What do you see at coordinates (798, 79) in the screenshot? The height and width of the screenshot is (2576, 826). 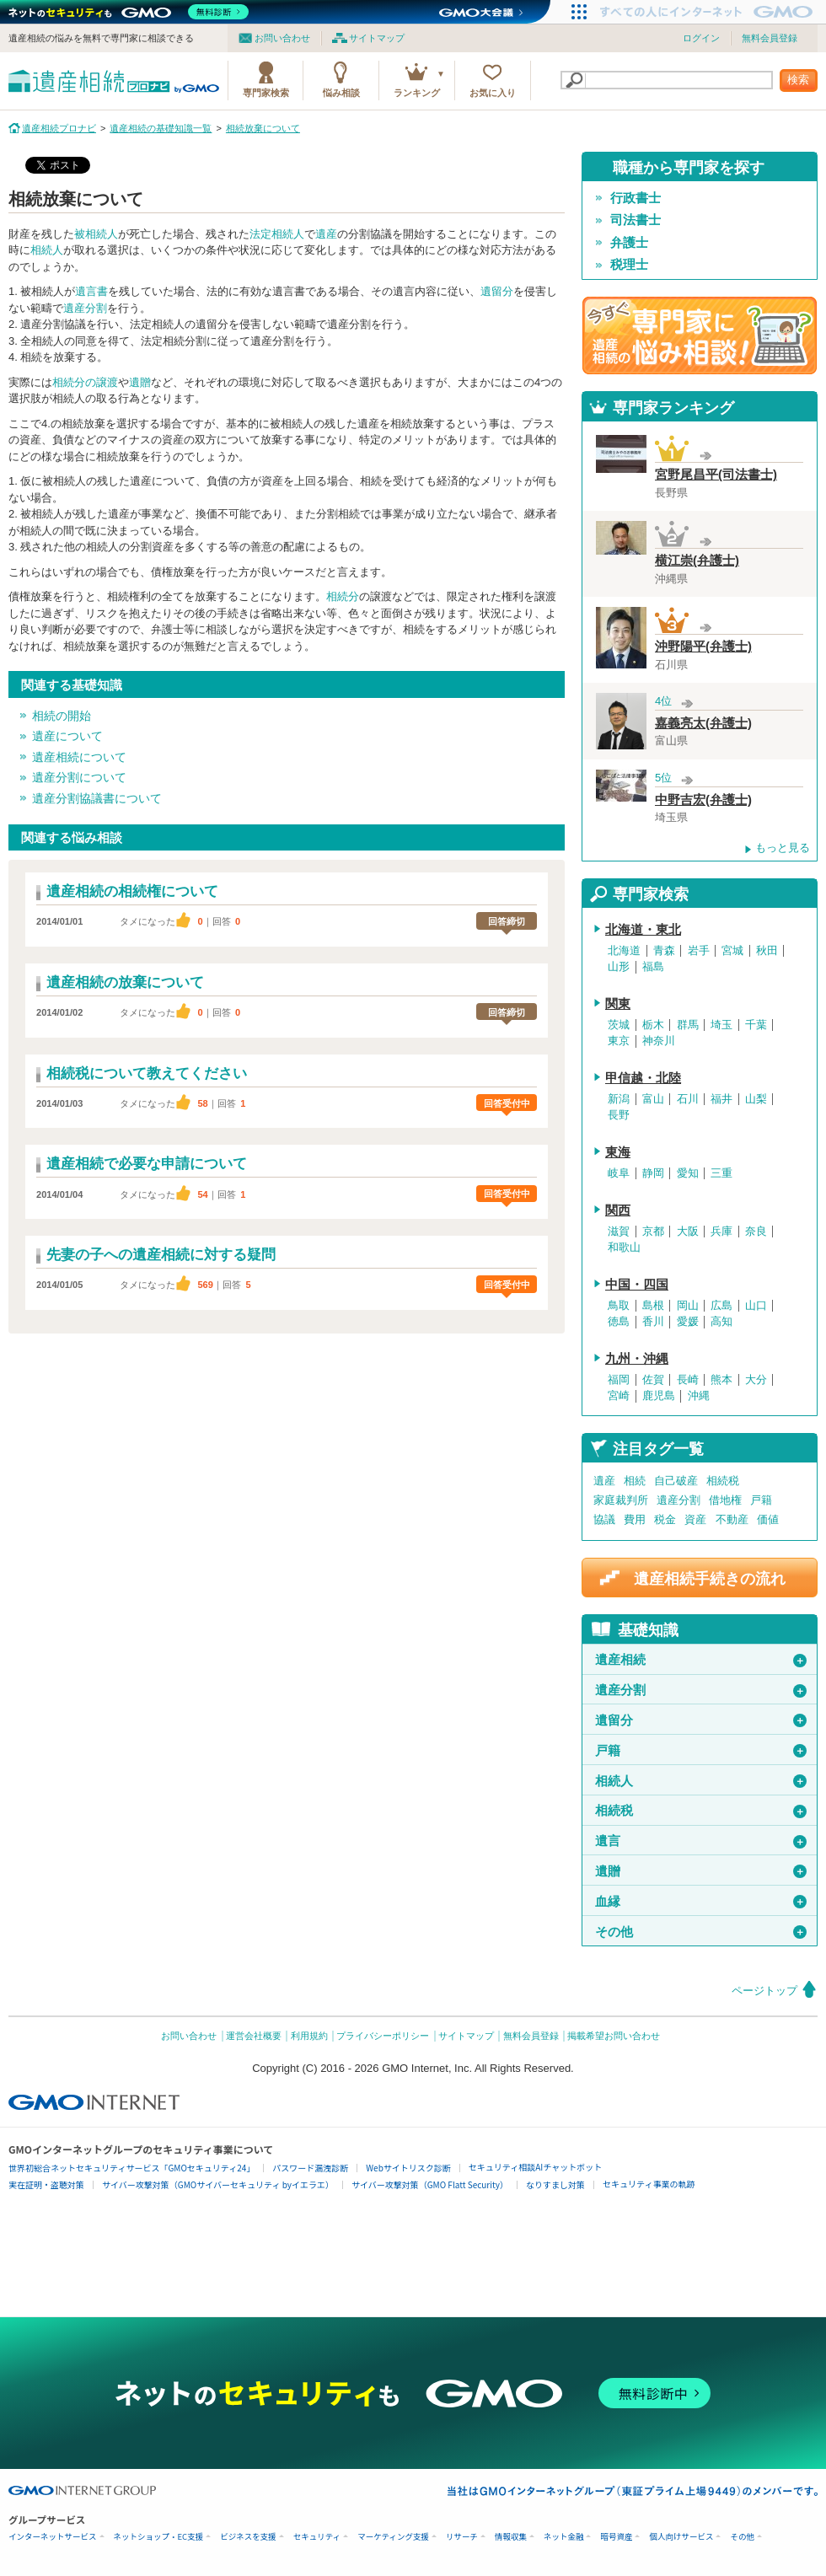 I see `検索` at bounding box center [798, 79].